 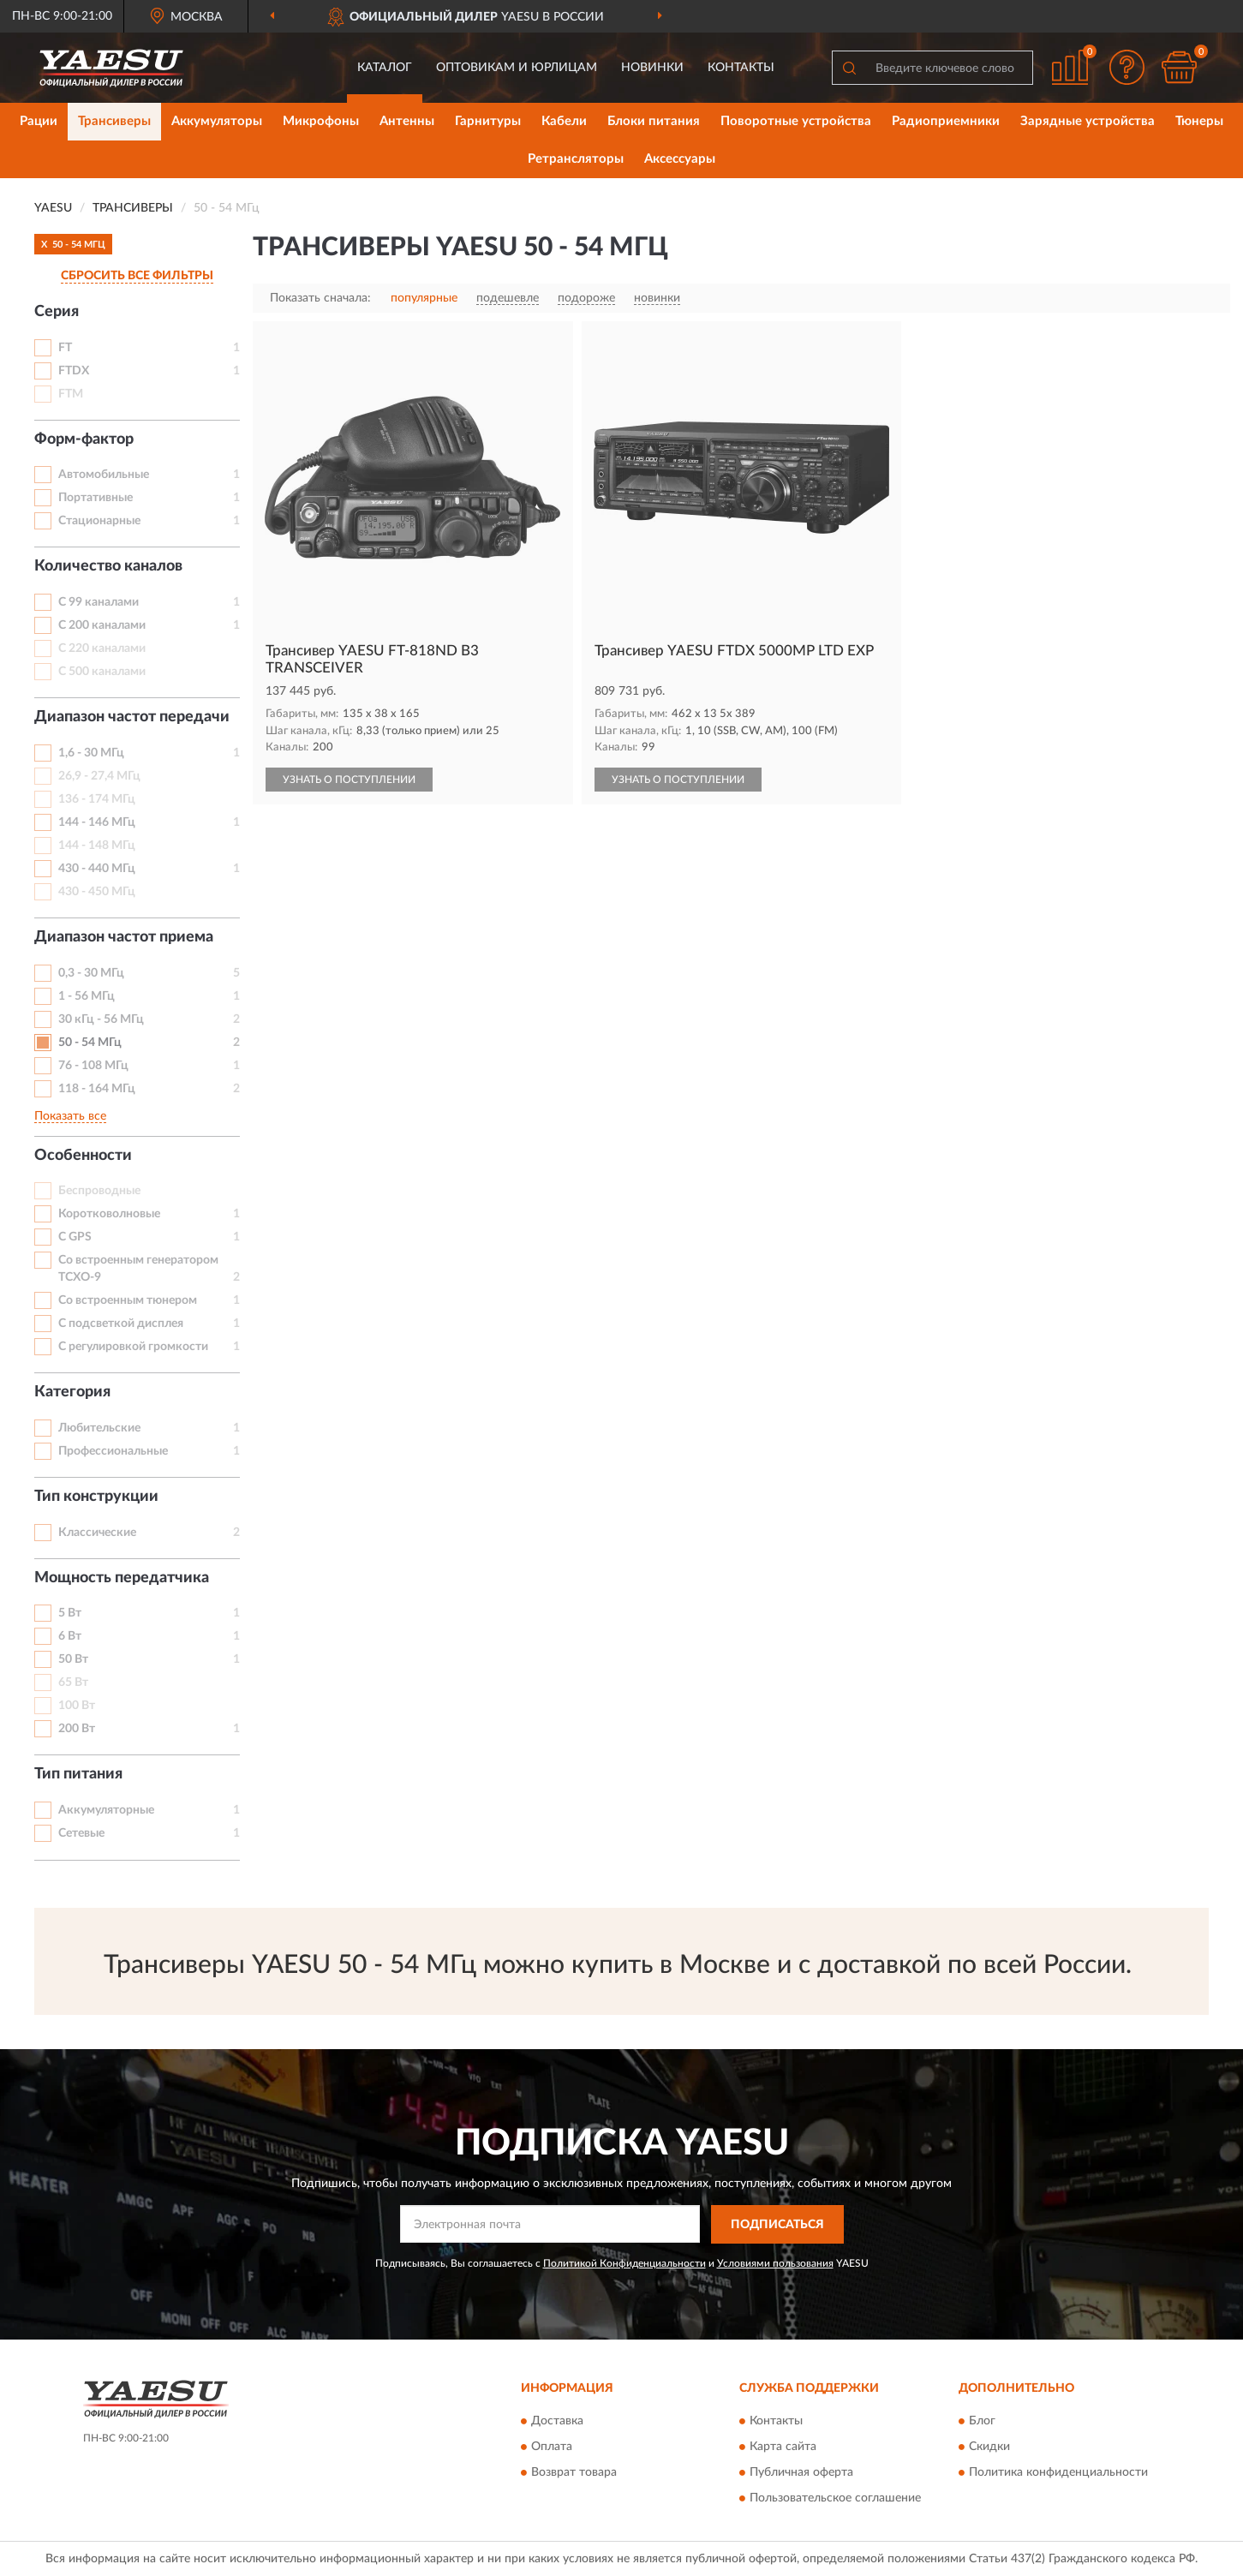 What do you see at coordinates (93, 1066) in the screenshot?
I see `76 - 108 МГц` at bounding box center [93, 1066].